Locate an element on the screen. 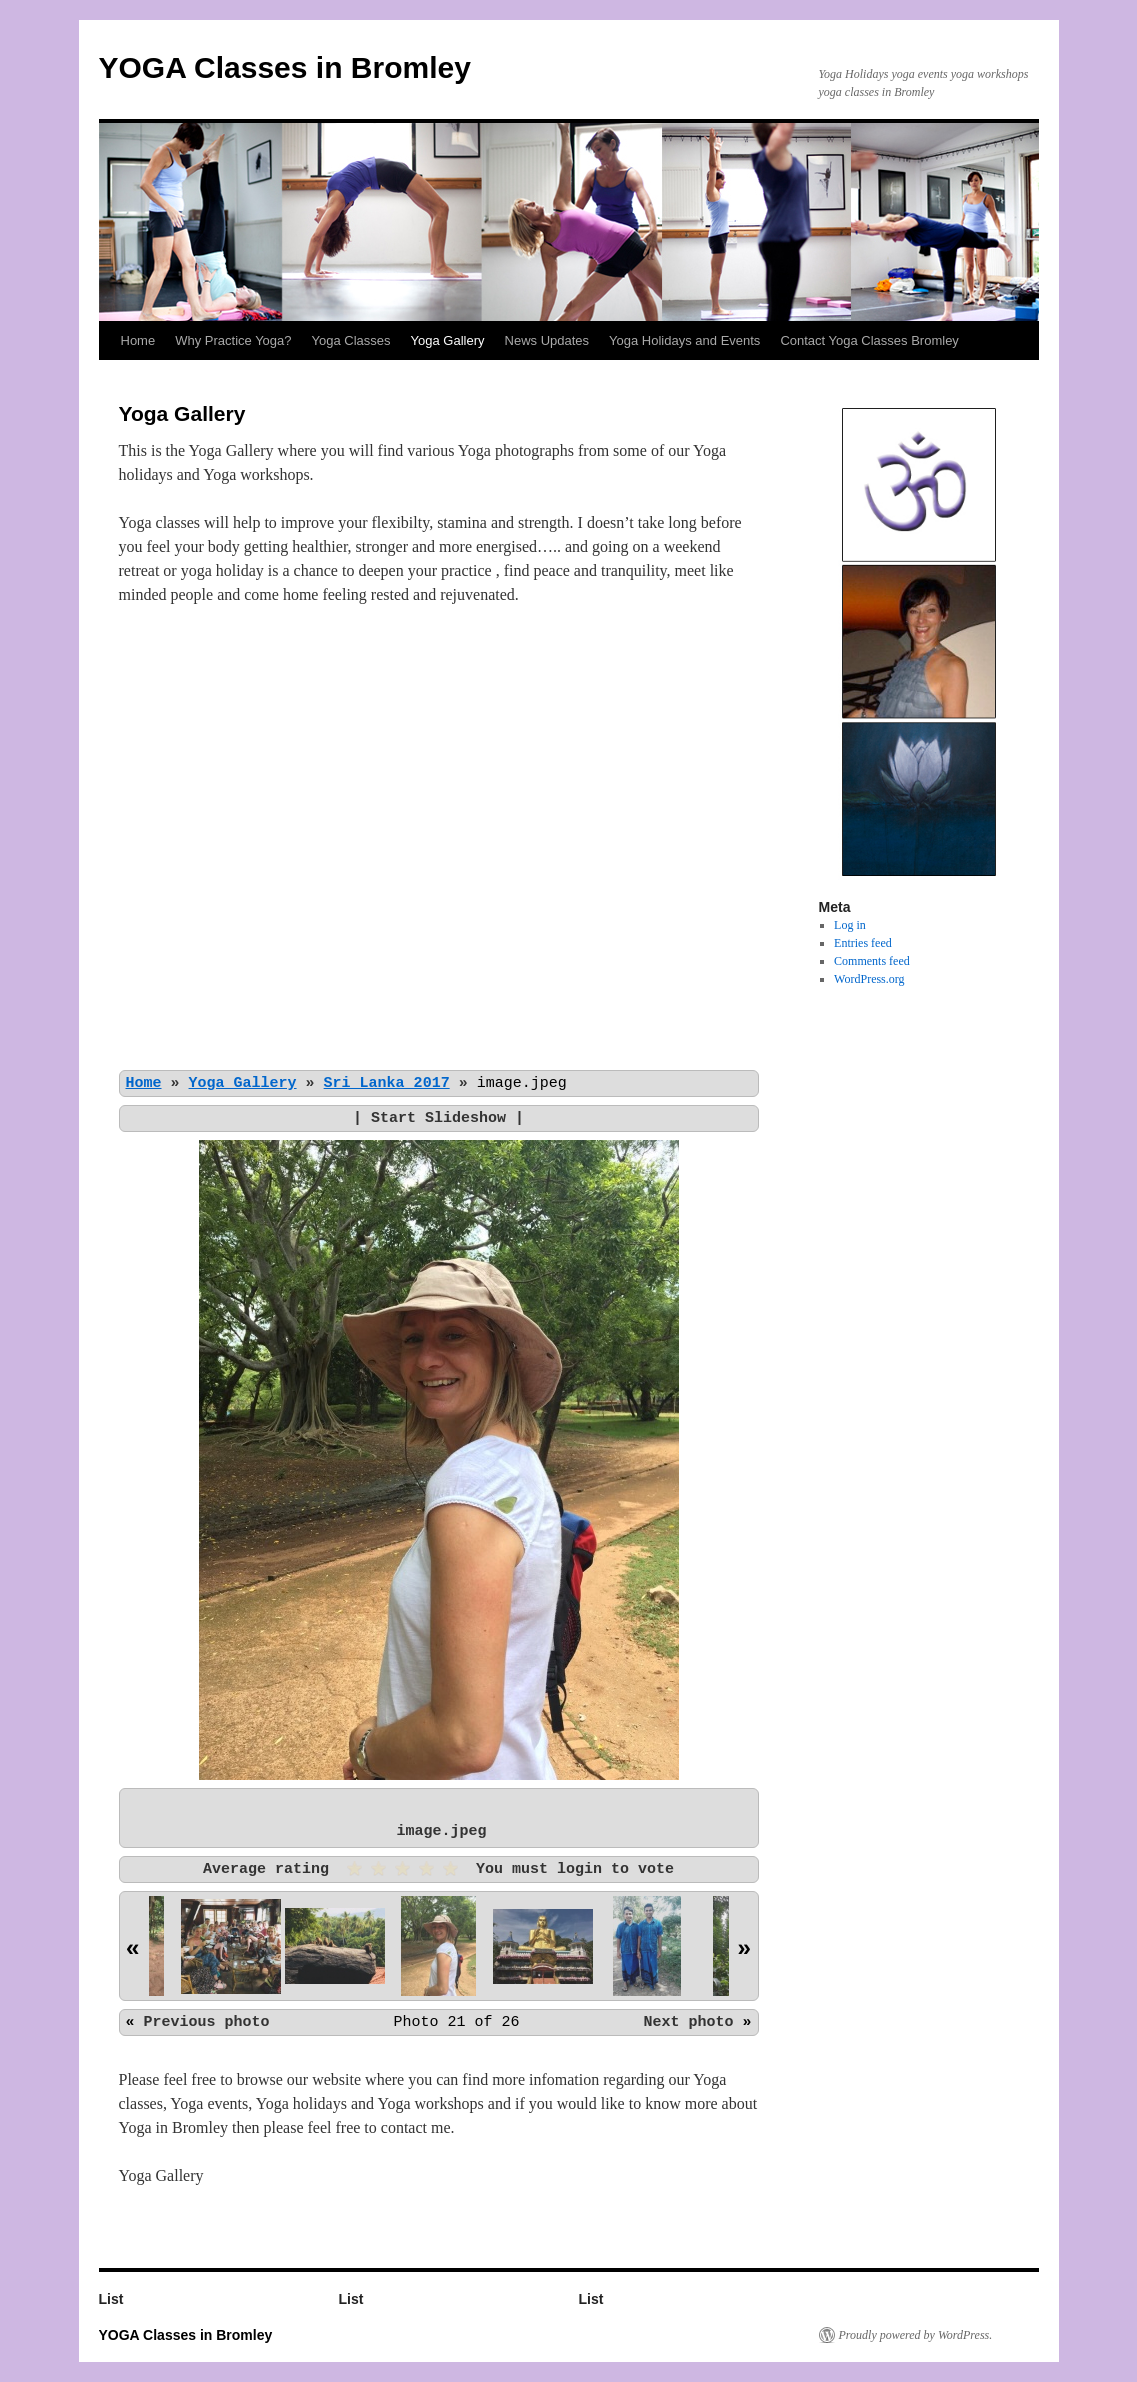  Yoga Gallery is located at coordinates (448, 340).